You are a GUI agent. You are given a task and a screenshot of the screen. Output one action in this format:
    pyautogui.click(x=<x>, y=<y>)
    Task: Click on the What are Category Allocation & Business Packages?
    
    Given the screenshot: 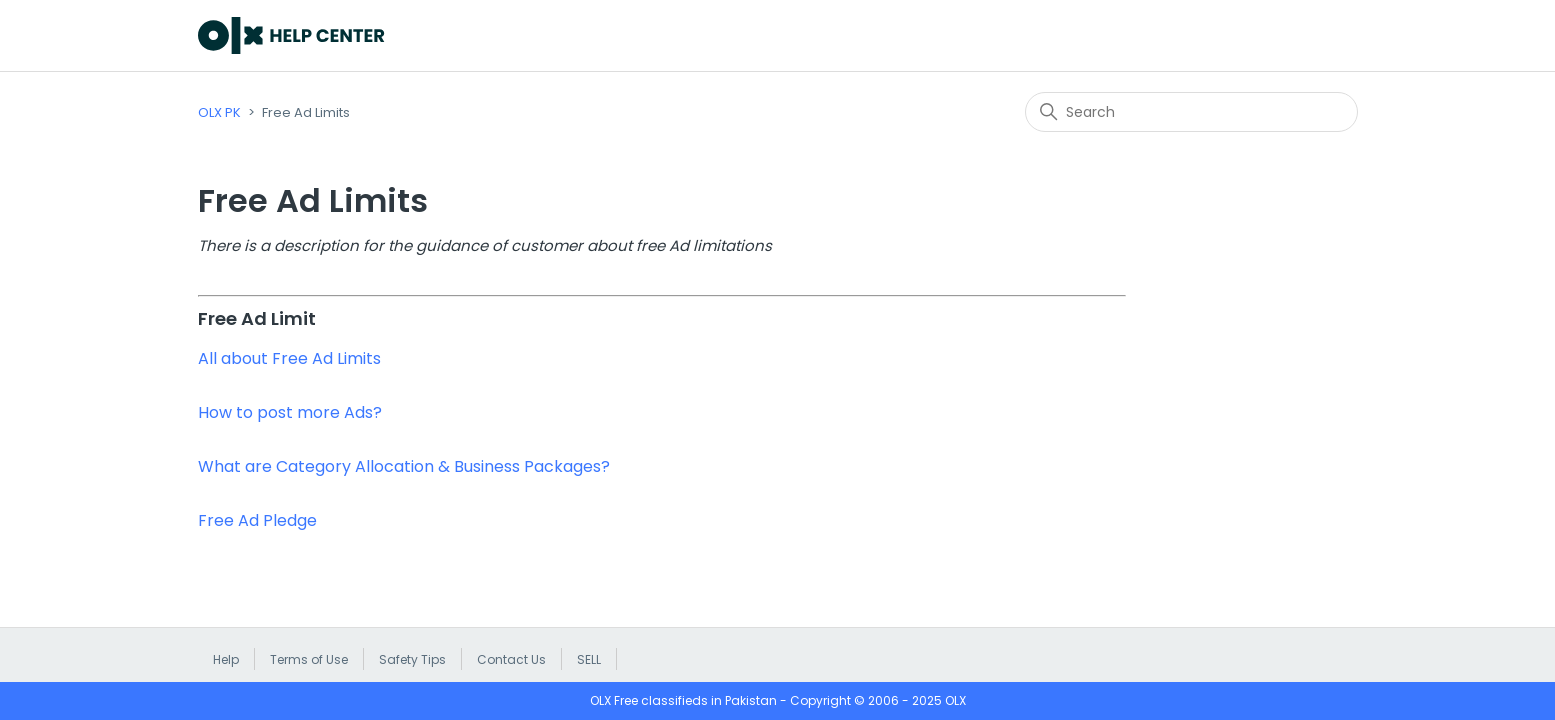 What is the action you would take?
    pyautogui.click(x=404, y=466)
    